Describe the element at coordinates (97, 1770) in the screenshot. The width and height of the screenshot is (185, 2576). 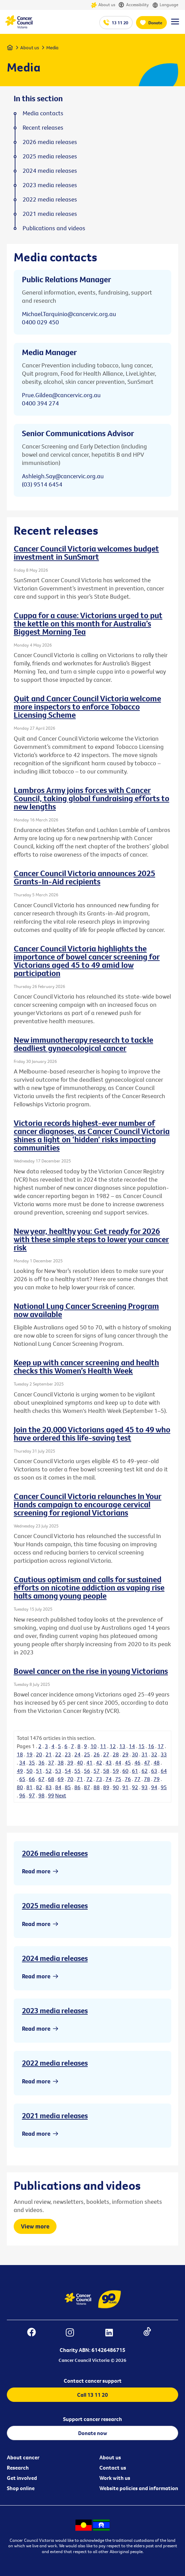
I see `57` at that location.